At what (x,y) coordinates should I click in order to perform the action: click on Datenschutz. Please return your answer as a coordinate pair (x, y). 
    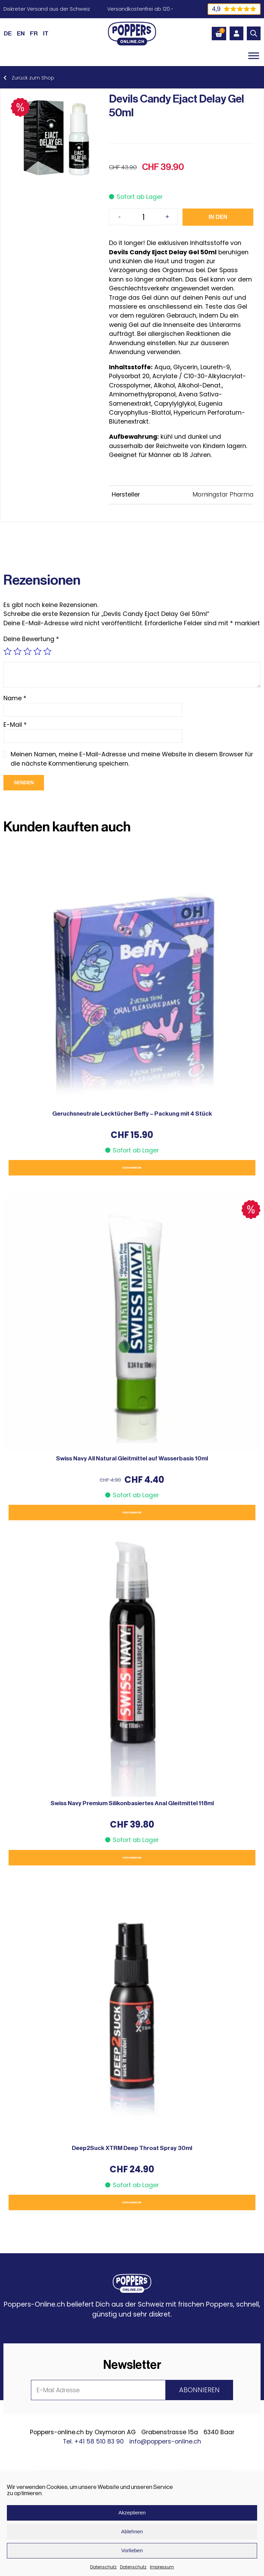
    Looking at the image, I should click on (103, 2567).